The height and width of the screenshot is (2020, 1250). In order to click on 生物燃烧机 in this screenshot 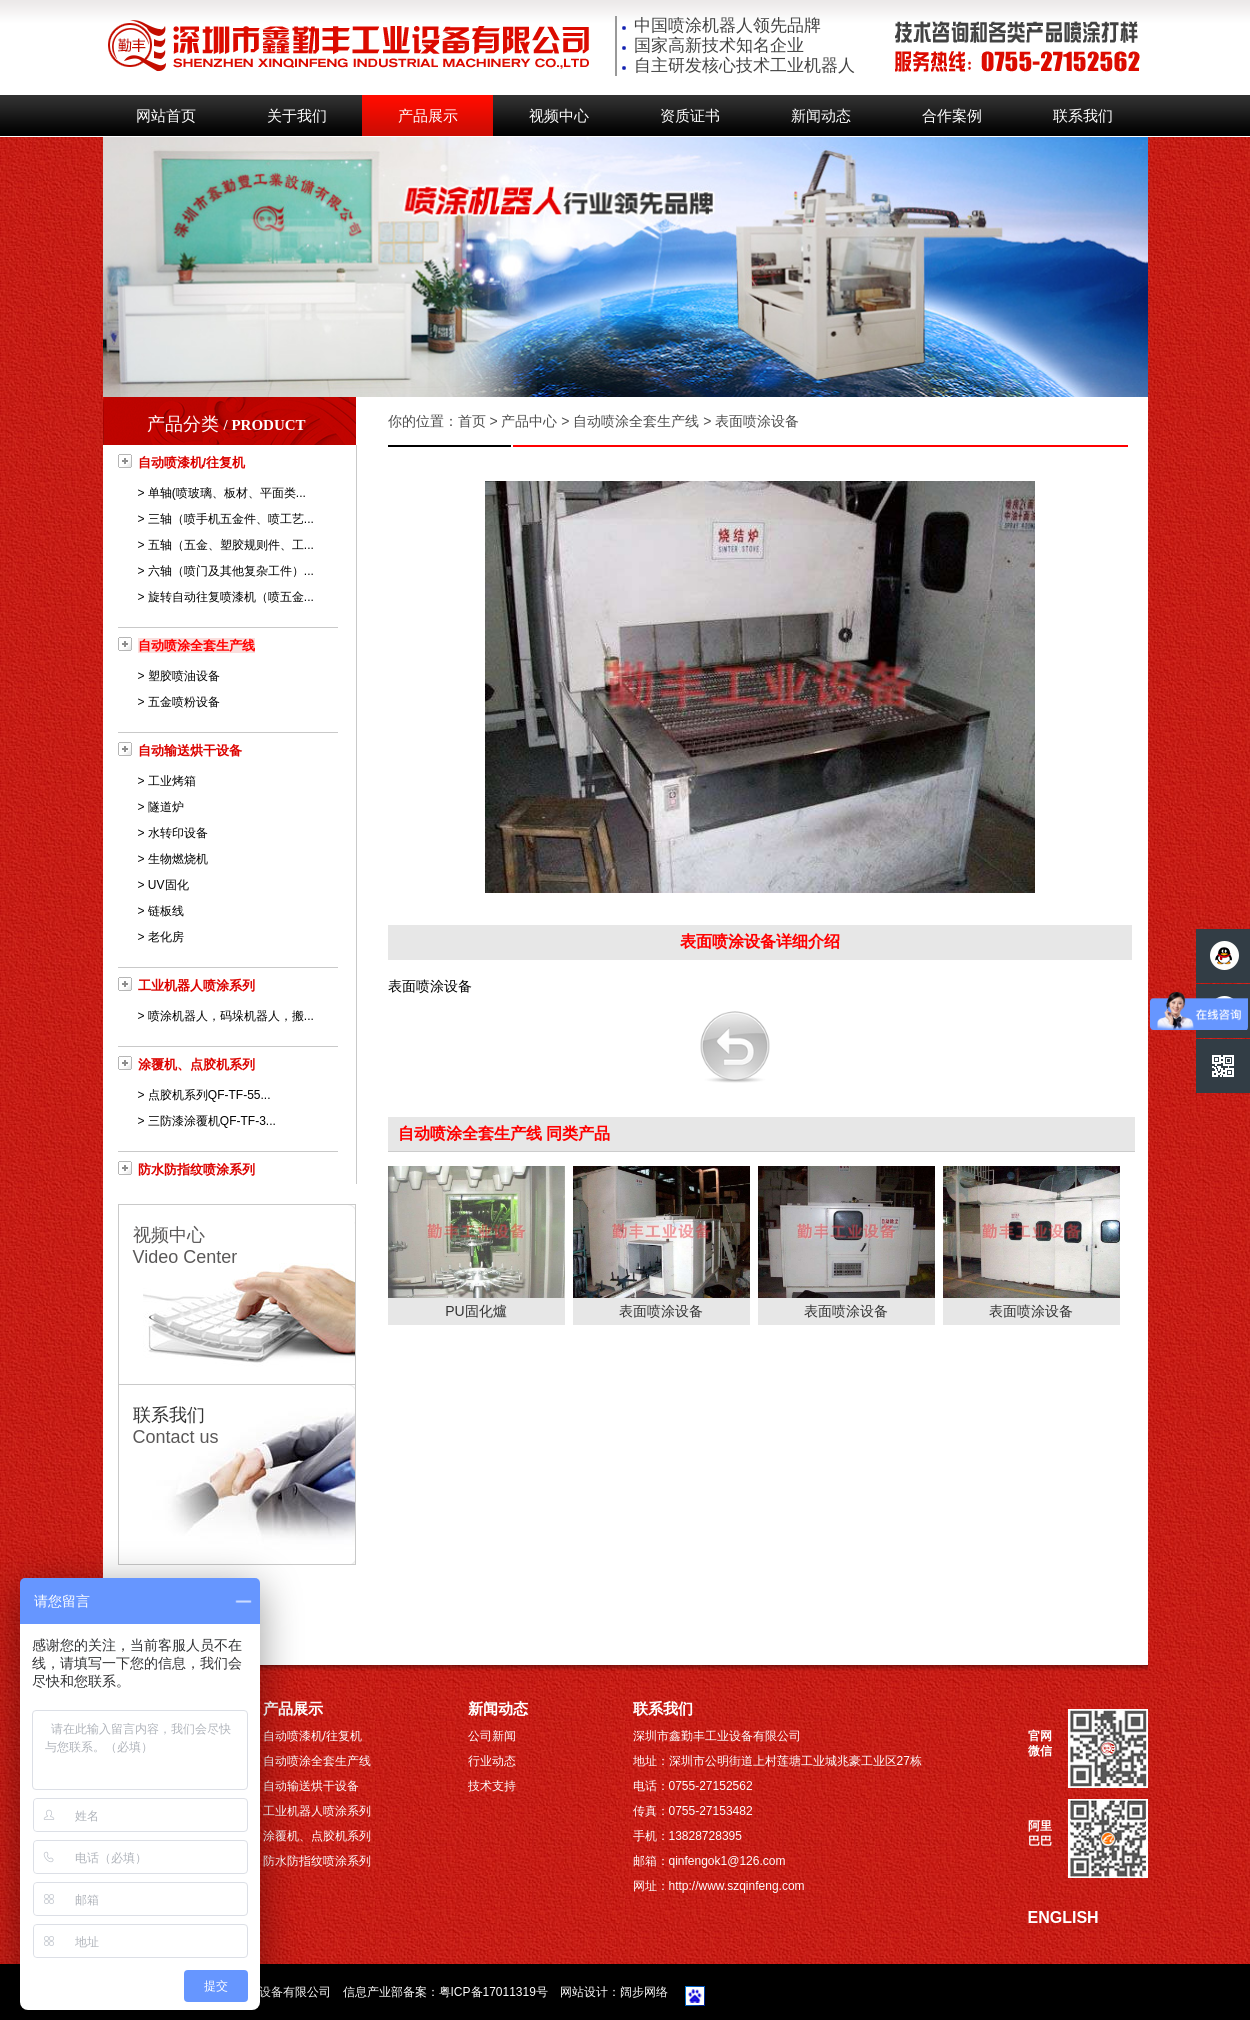, I will do `click(178, 859)`.